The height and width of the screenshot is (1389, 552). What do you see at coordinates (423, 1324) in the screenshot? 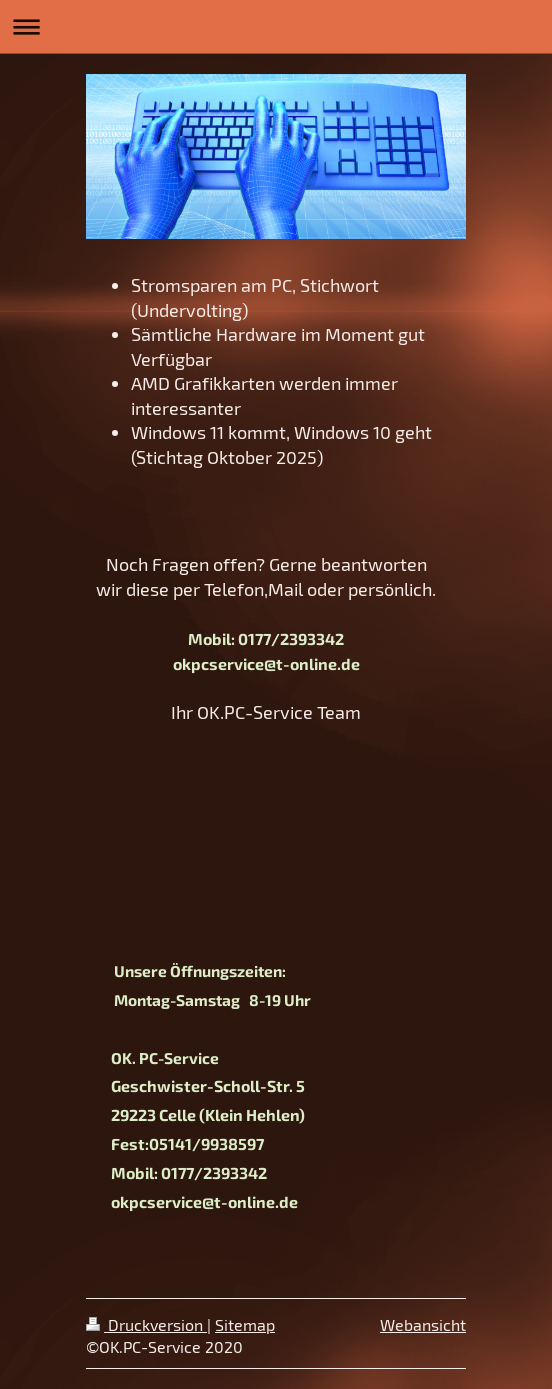
I see `Webansicht` at bounding box center [423, 1324].